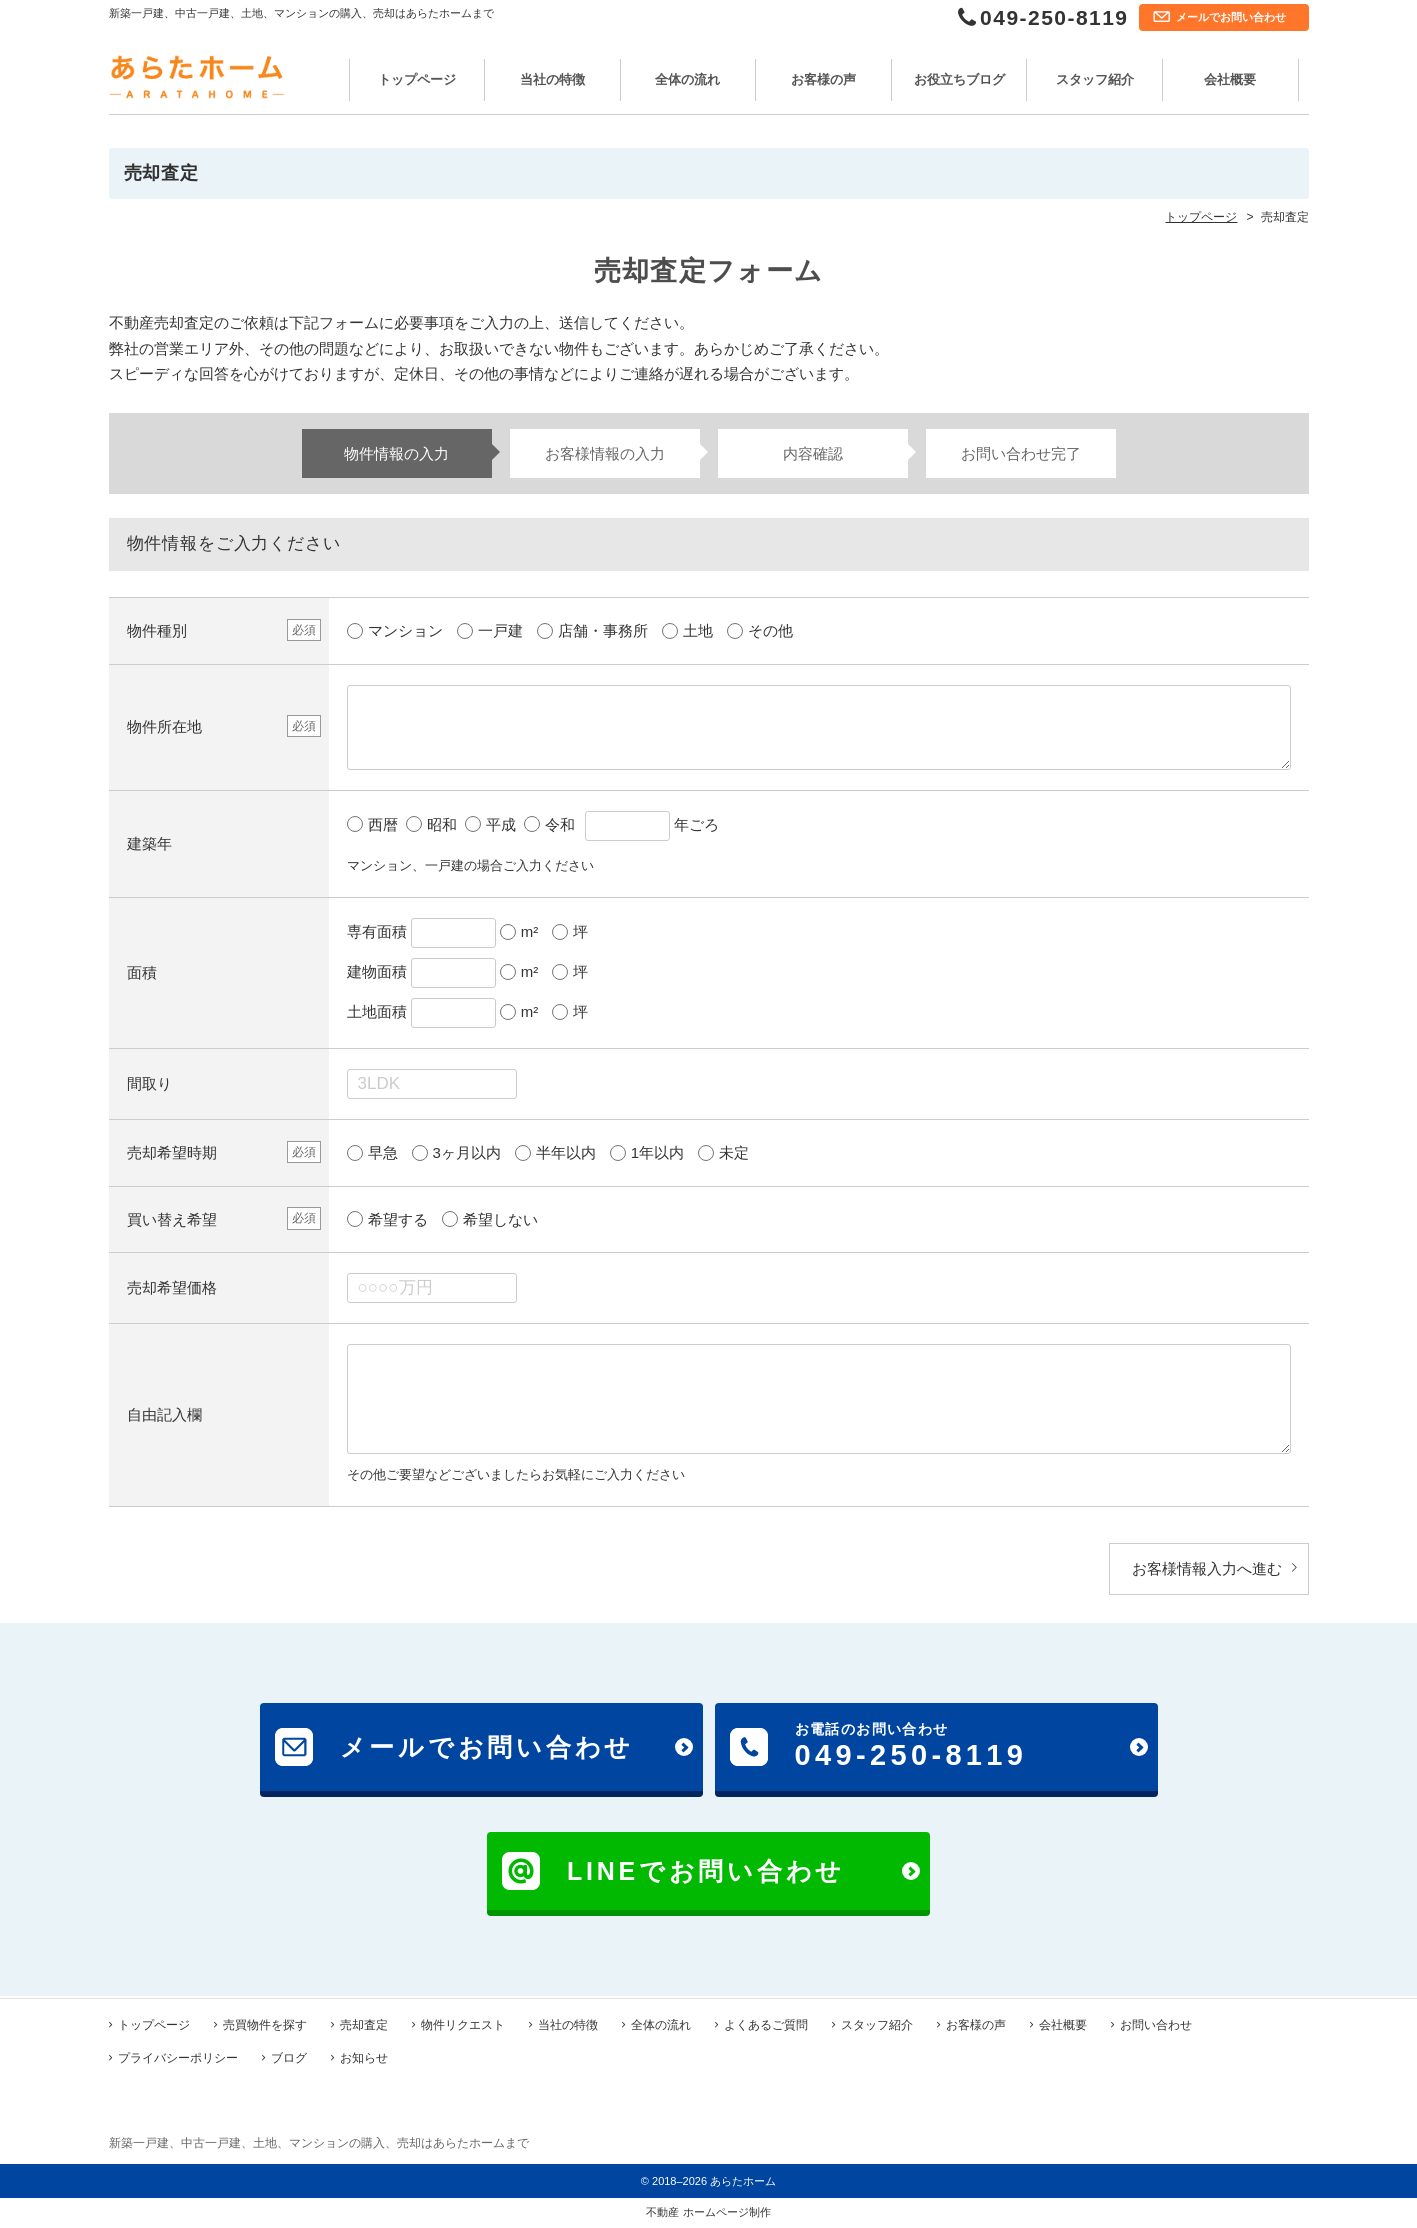 This screenshot has height=2228, width=1417. Describe the element at coordinates (178, 2056) in the screenshot. I see `プライバシーポリシー` at that location.